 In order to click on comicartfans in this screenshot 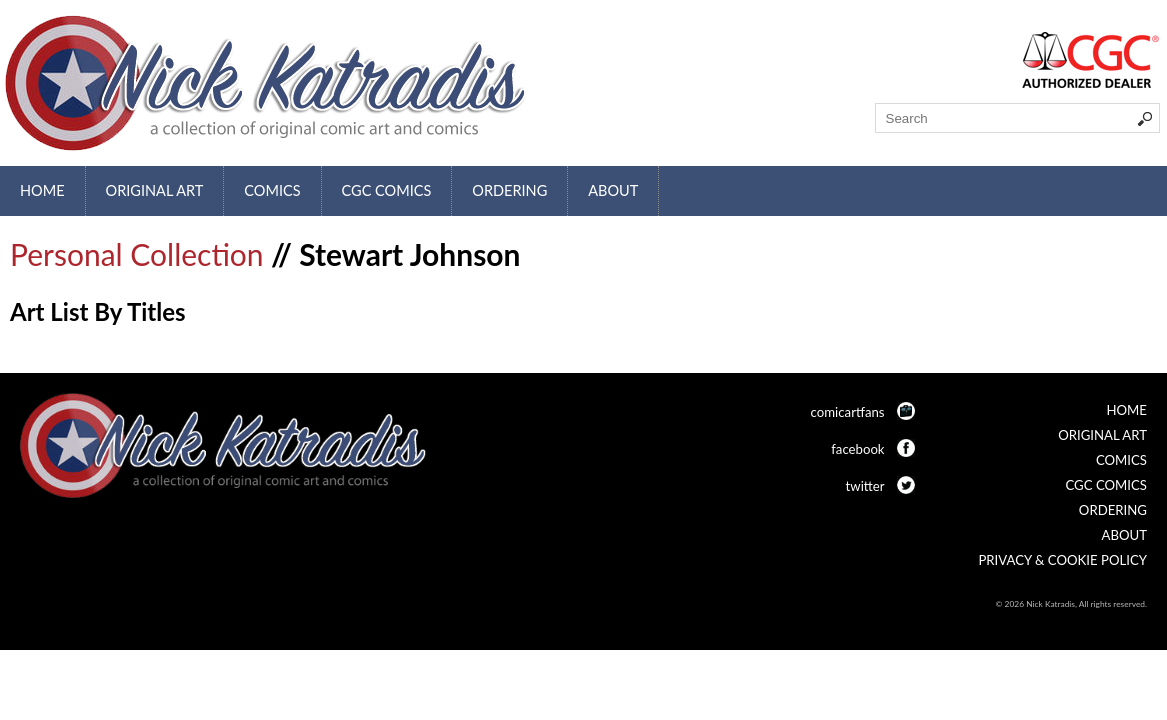, I will do `click(848, 412)`.